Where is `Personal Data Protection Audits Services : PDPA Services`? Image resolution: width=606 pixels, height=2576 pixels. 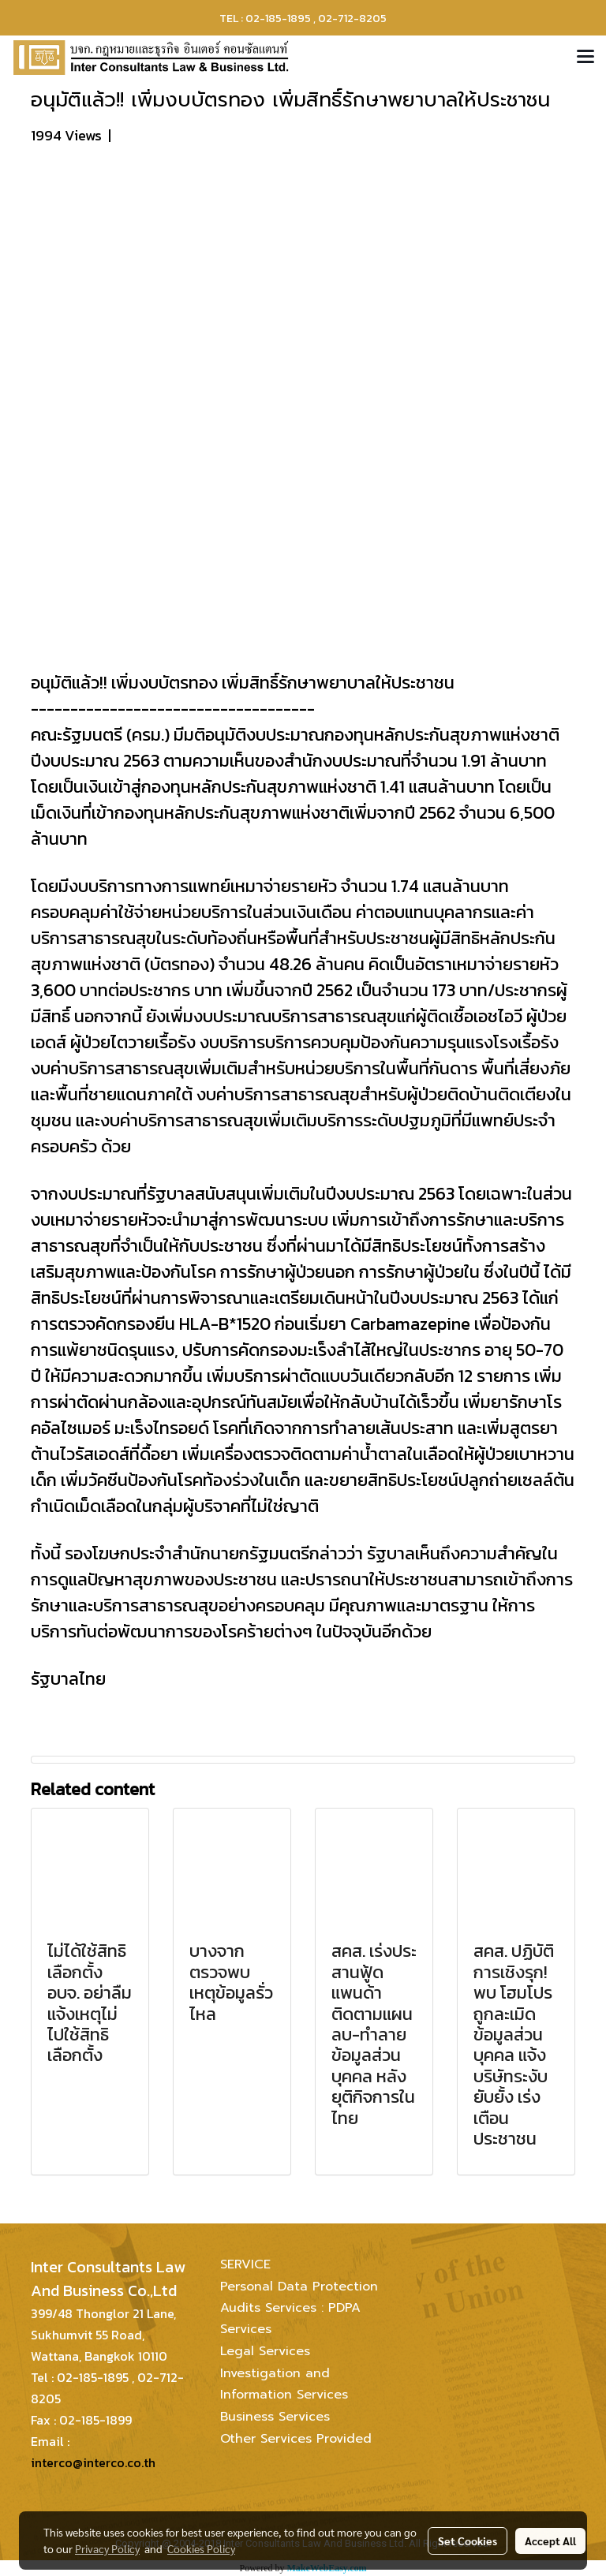
Personal Data Protection Audits Services : PDPA Services is located at coordinates (299, 2308).